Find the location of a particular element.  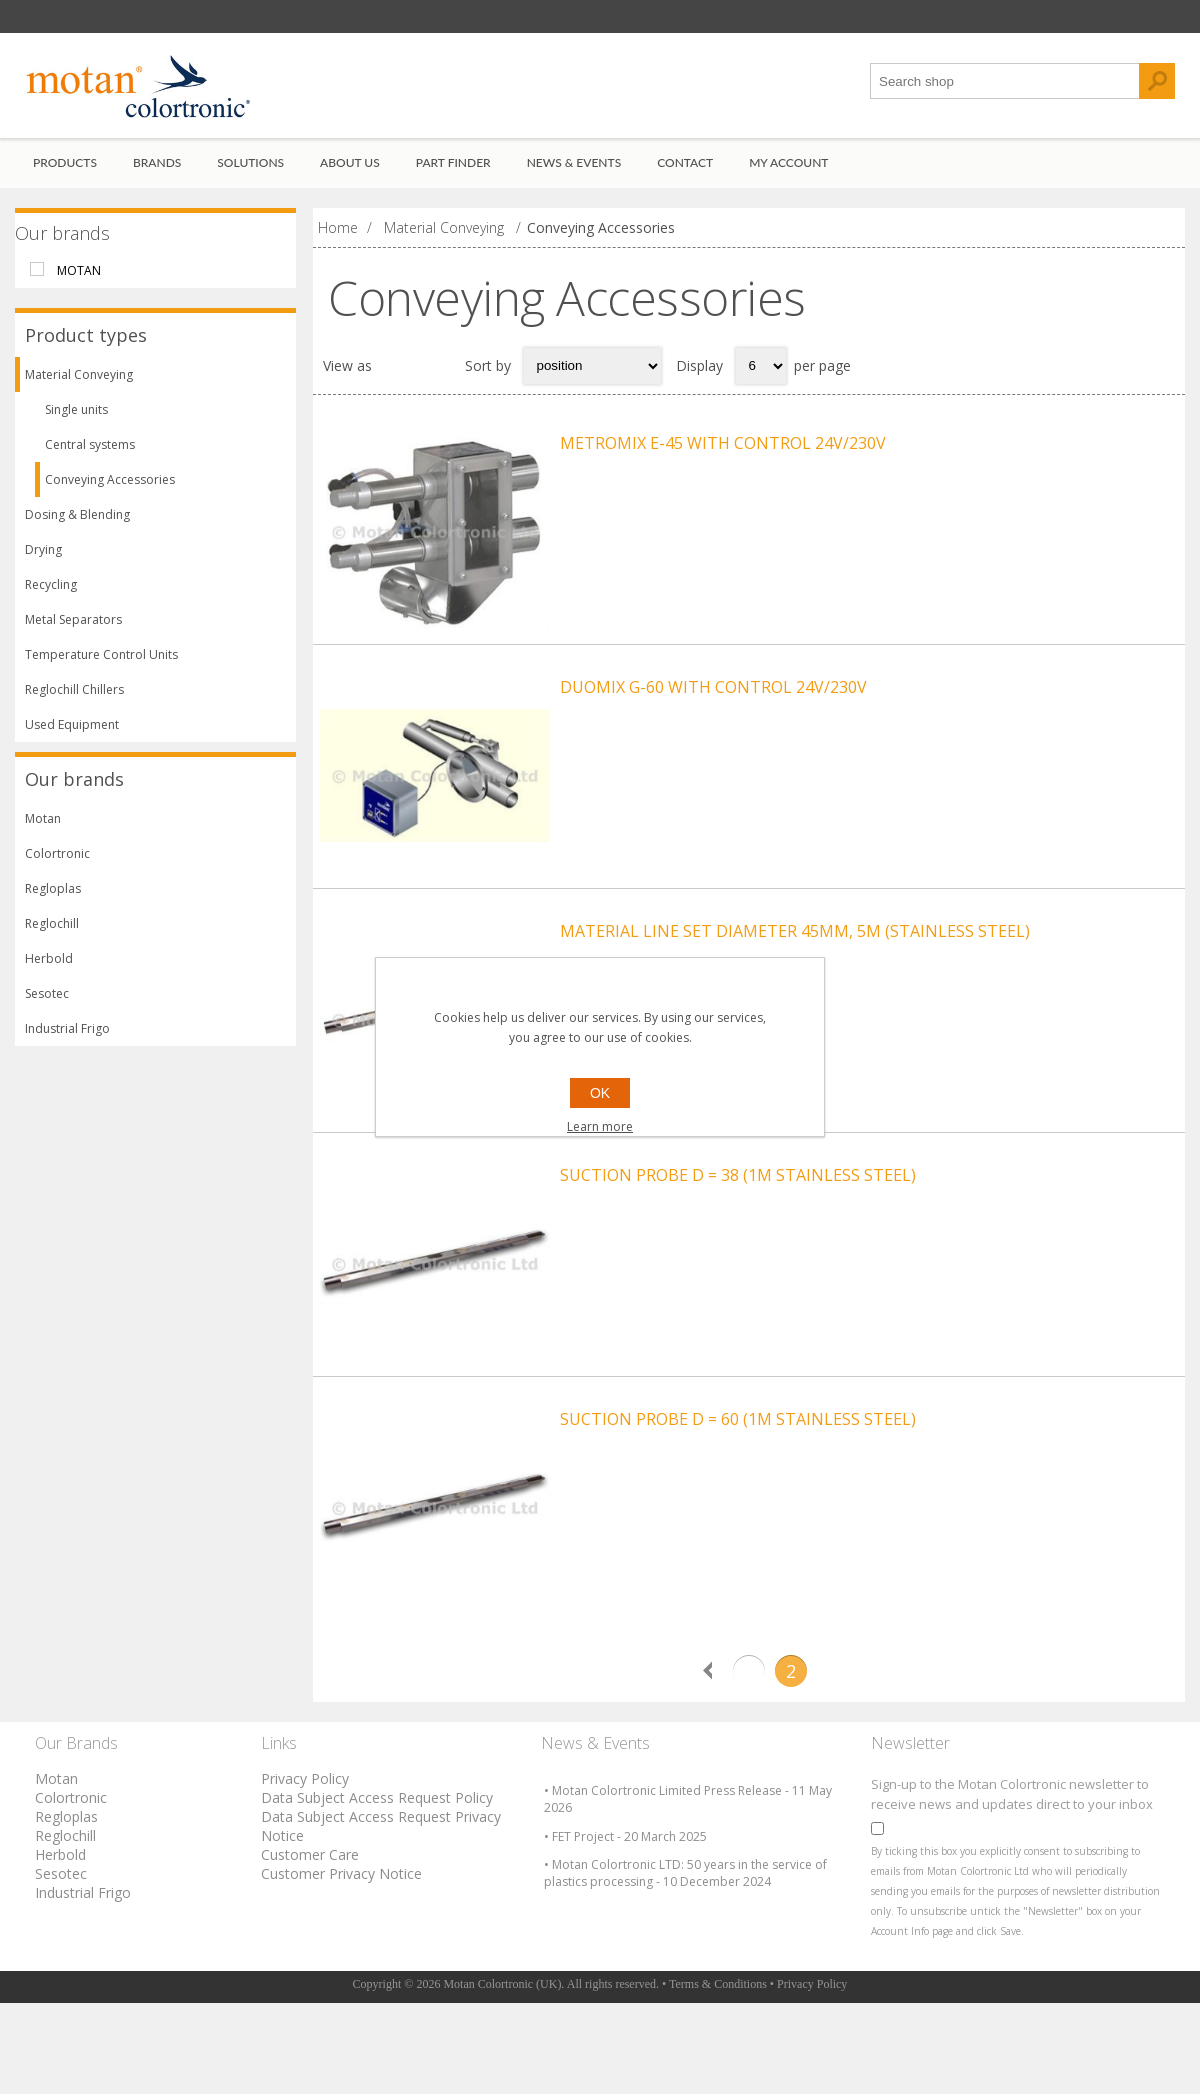

Industrial Frigo is located at coordinates (67, 1040).